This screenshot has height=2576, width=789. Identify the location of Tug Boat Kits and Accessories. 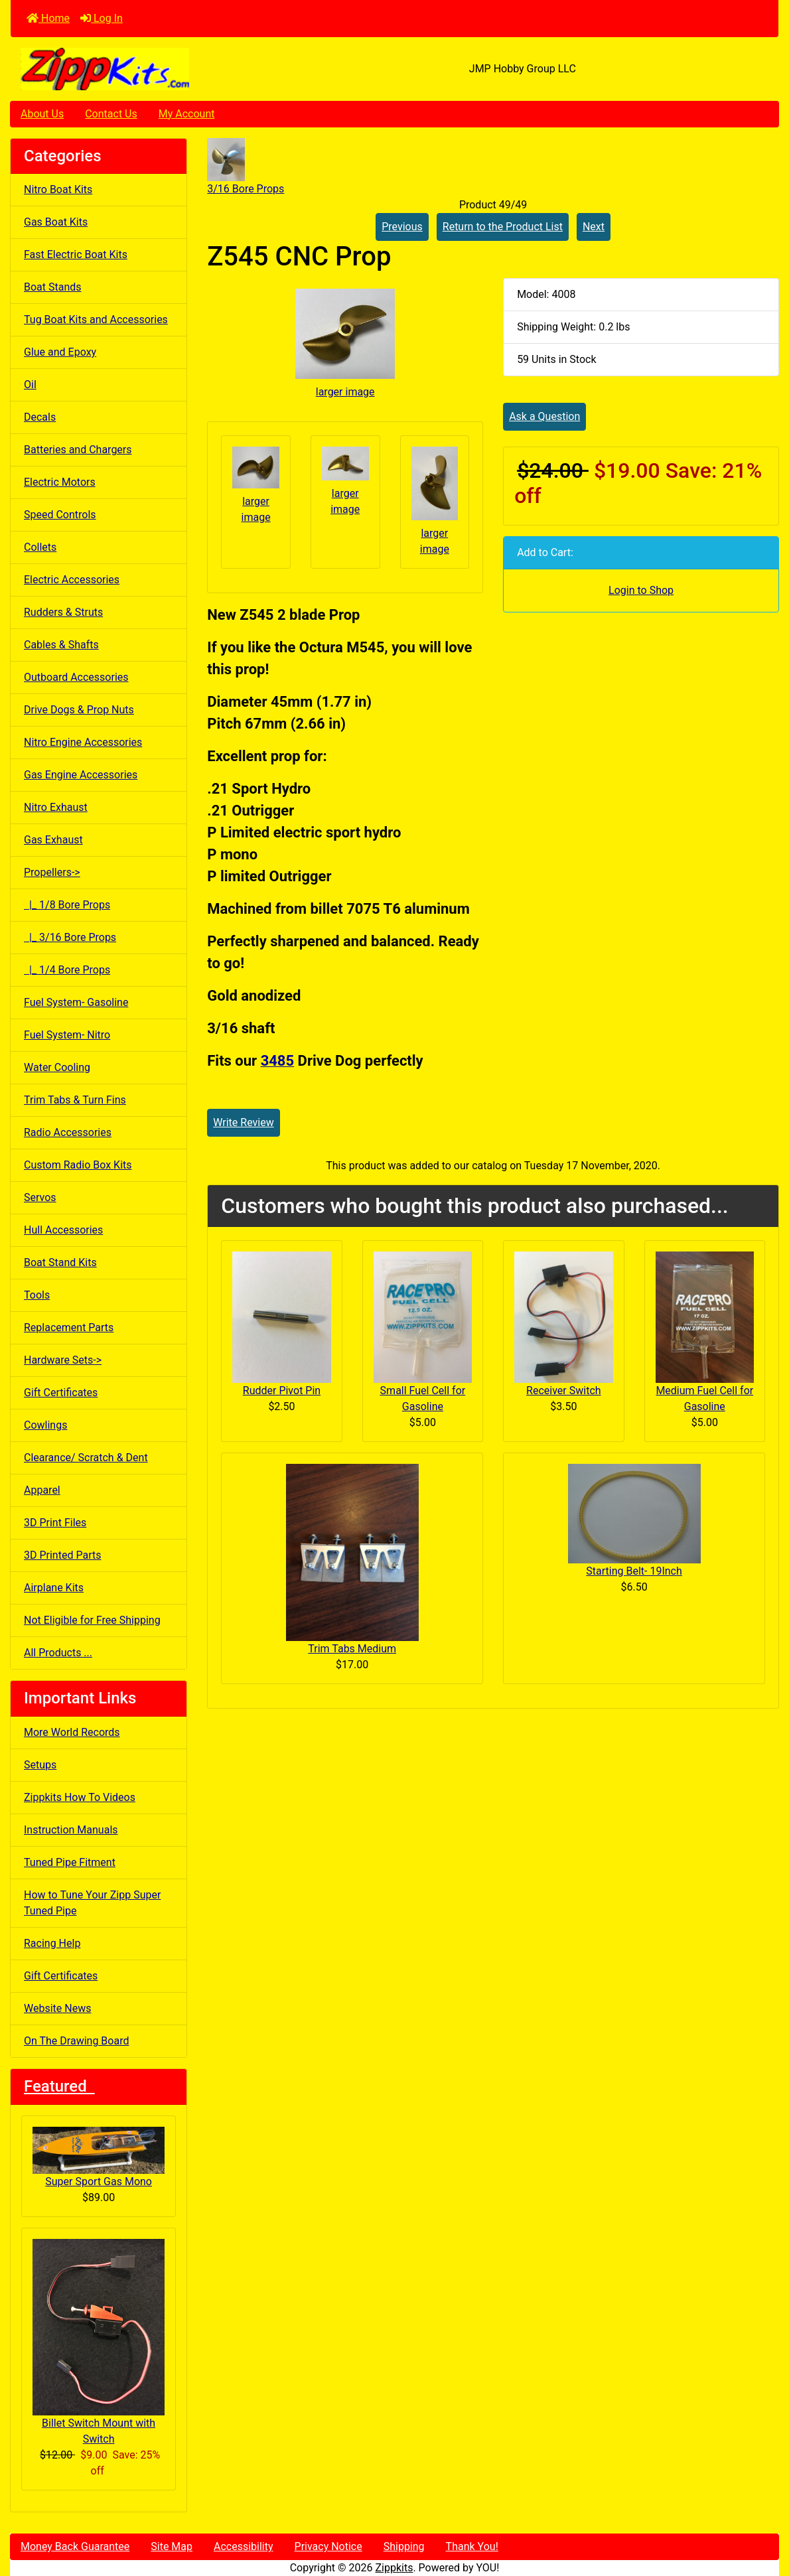
(96, 319).